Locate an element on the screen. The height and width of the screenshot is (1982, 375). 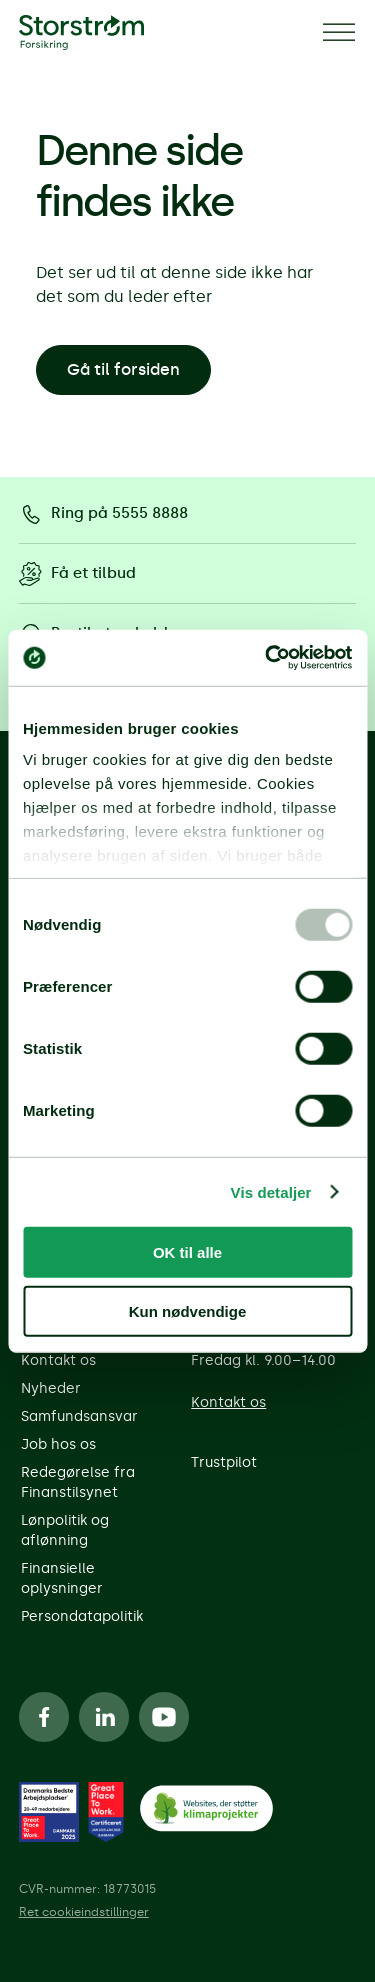
[Great place to work] is located at coordinates (49, 1812).